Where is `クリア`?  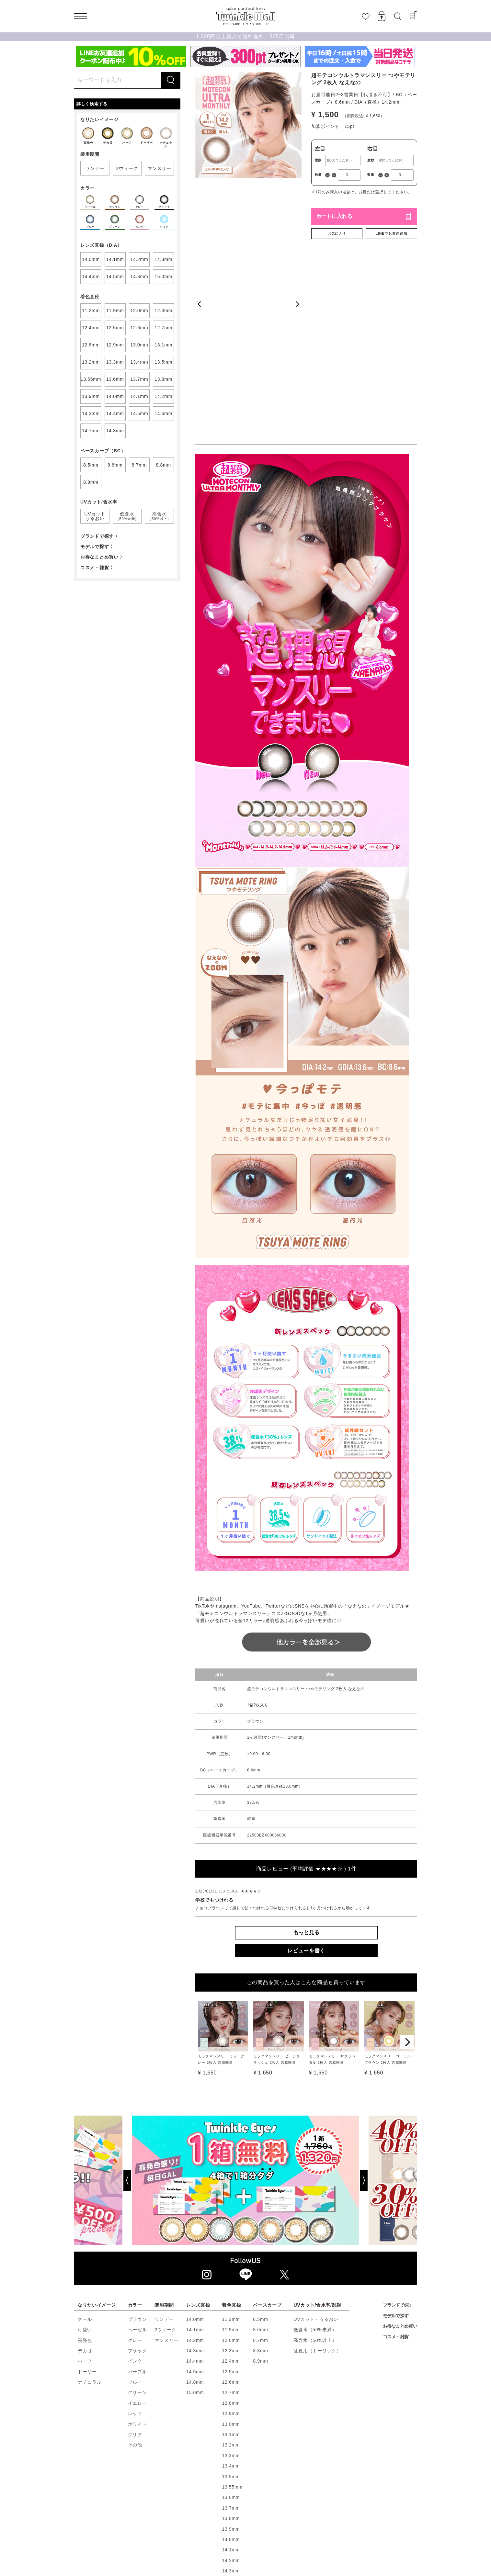
クリア is located at coordinates (135, 2287).